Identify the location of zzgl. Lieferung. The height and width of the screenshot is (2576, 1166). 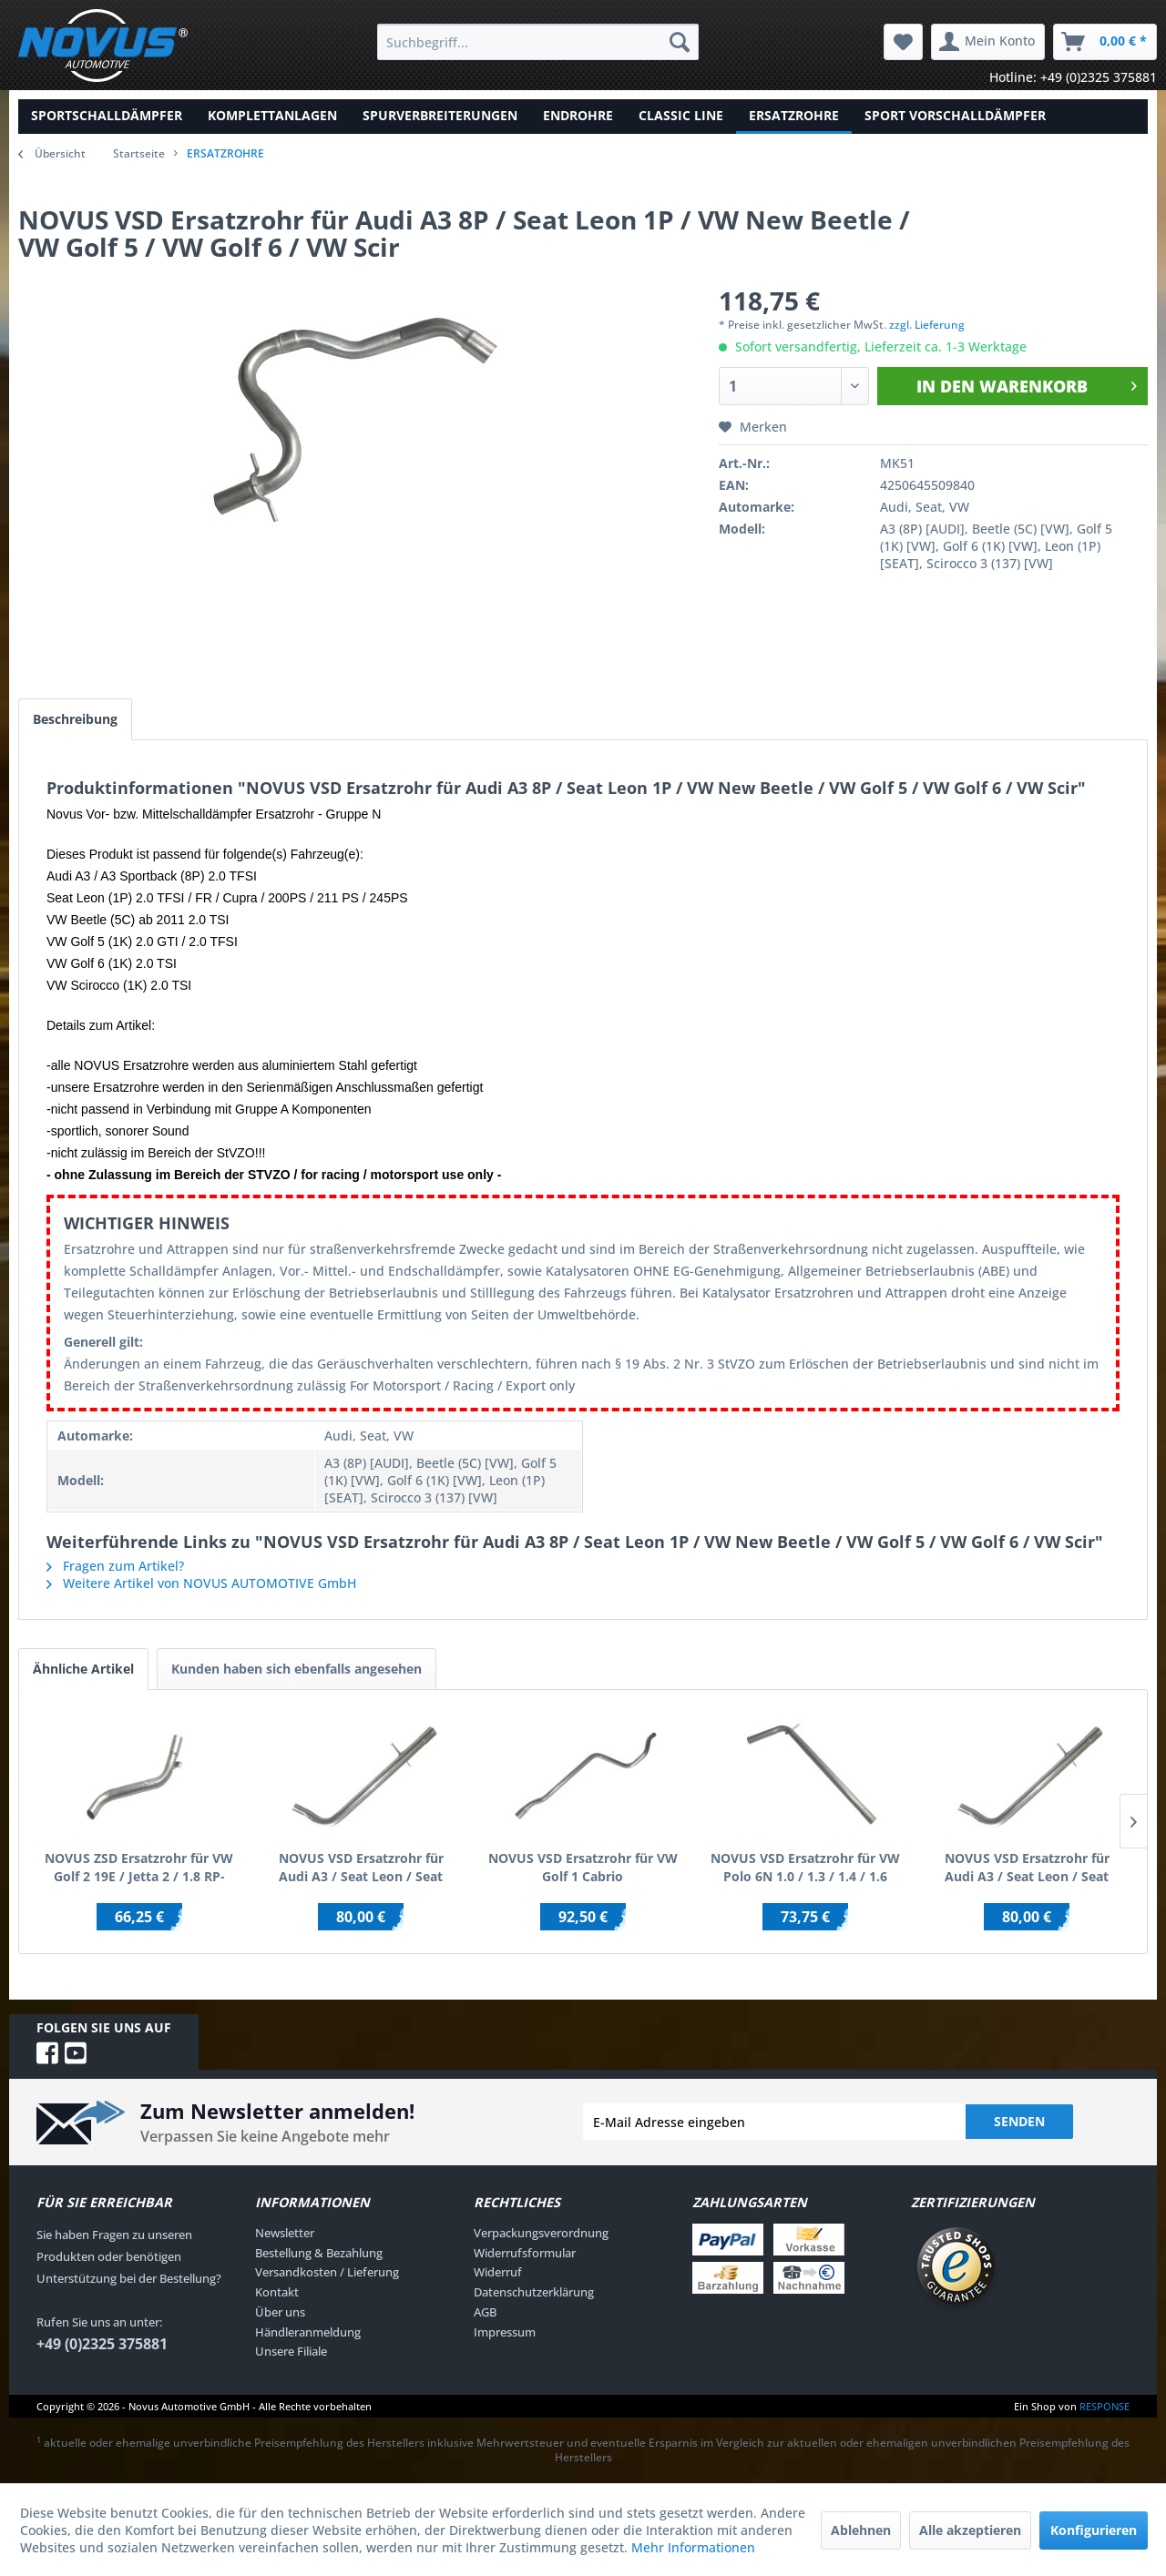
(927, 324).